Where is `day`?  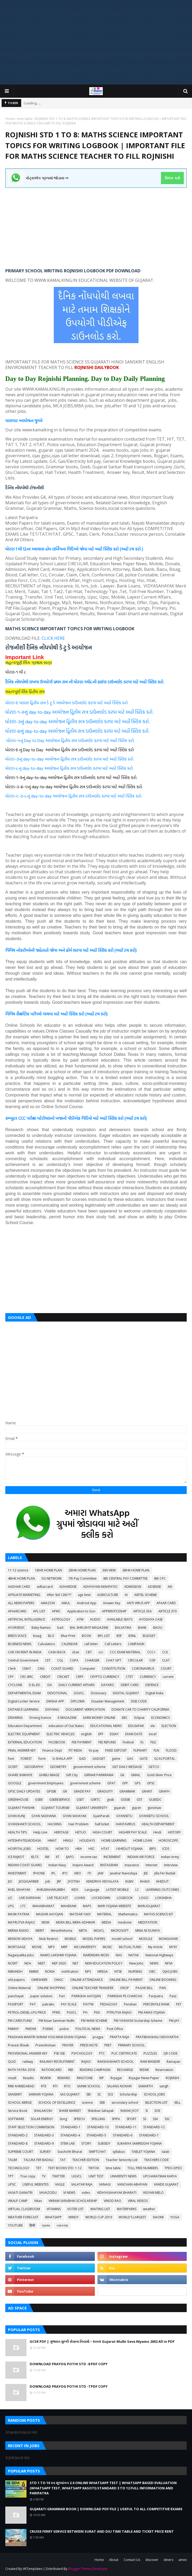 day is located at coordinates (32, 712).